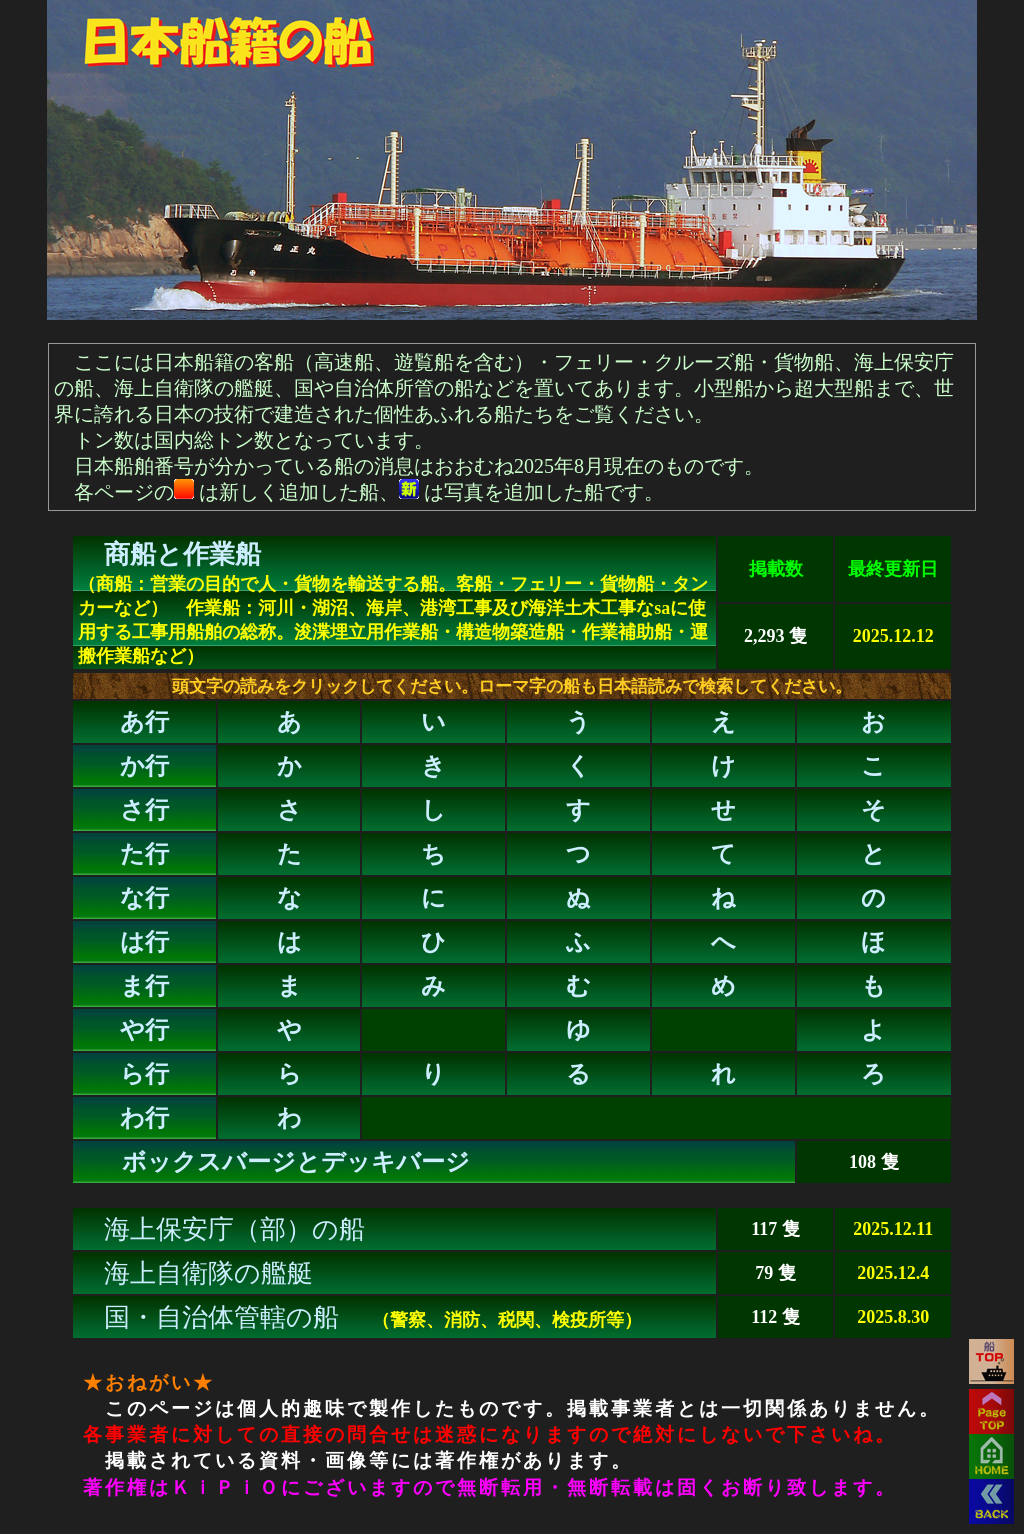 Image resolution: width=1024 pixels, height=1534 pixels. Describe the element at coordinates (144, 810) in the screenshot. I see `さ行` at that location.